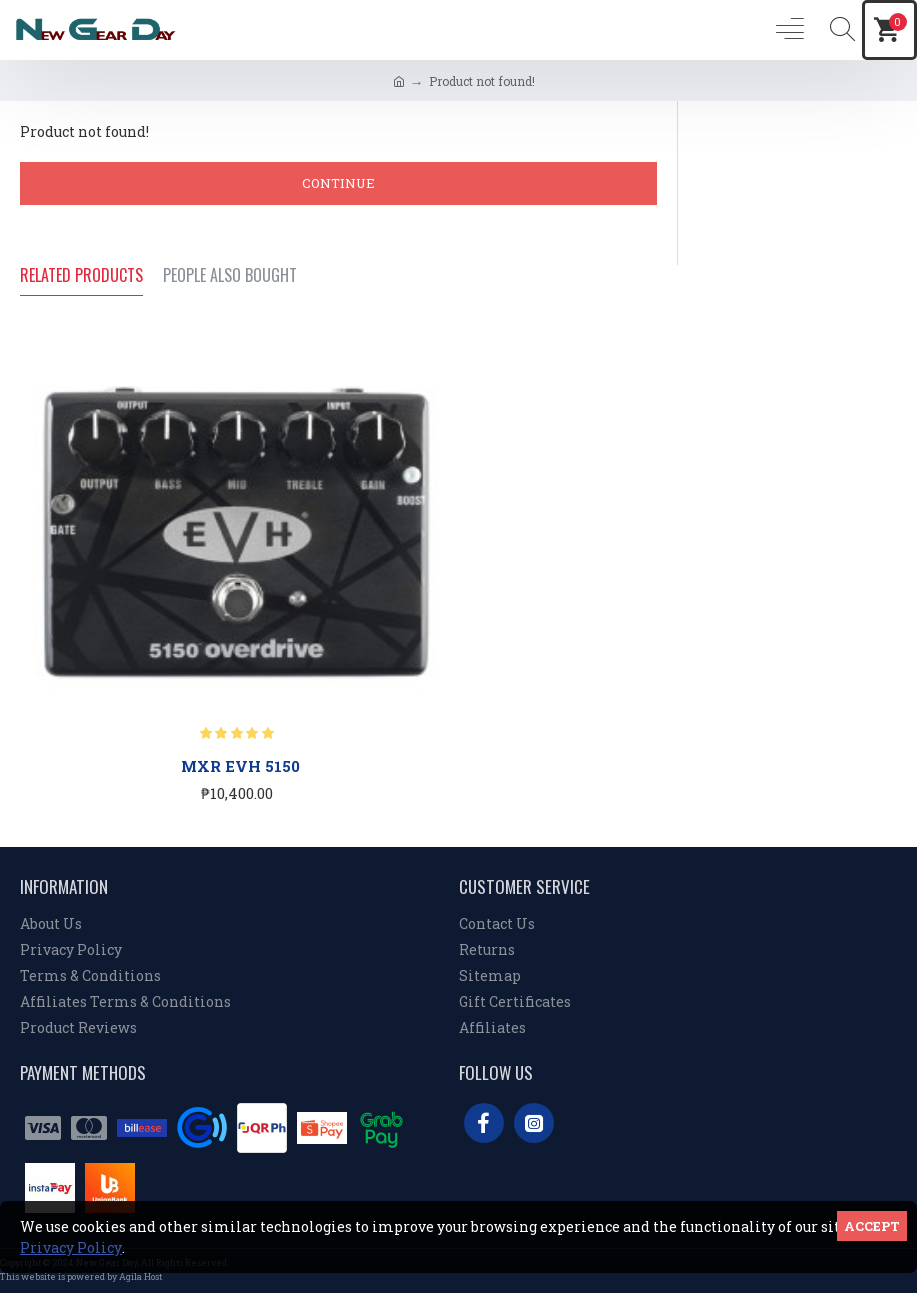 Image resolution: width=917 pixels, height=1293 pixels. I want to click on Accept, so click(872, 1226).